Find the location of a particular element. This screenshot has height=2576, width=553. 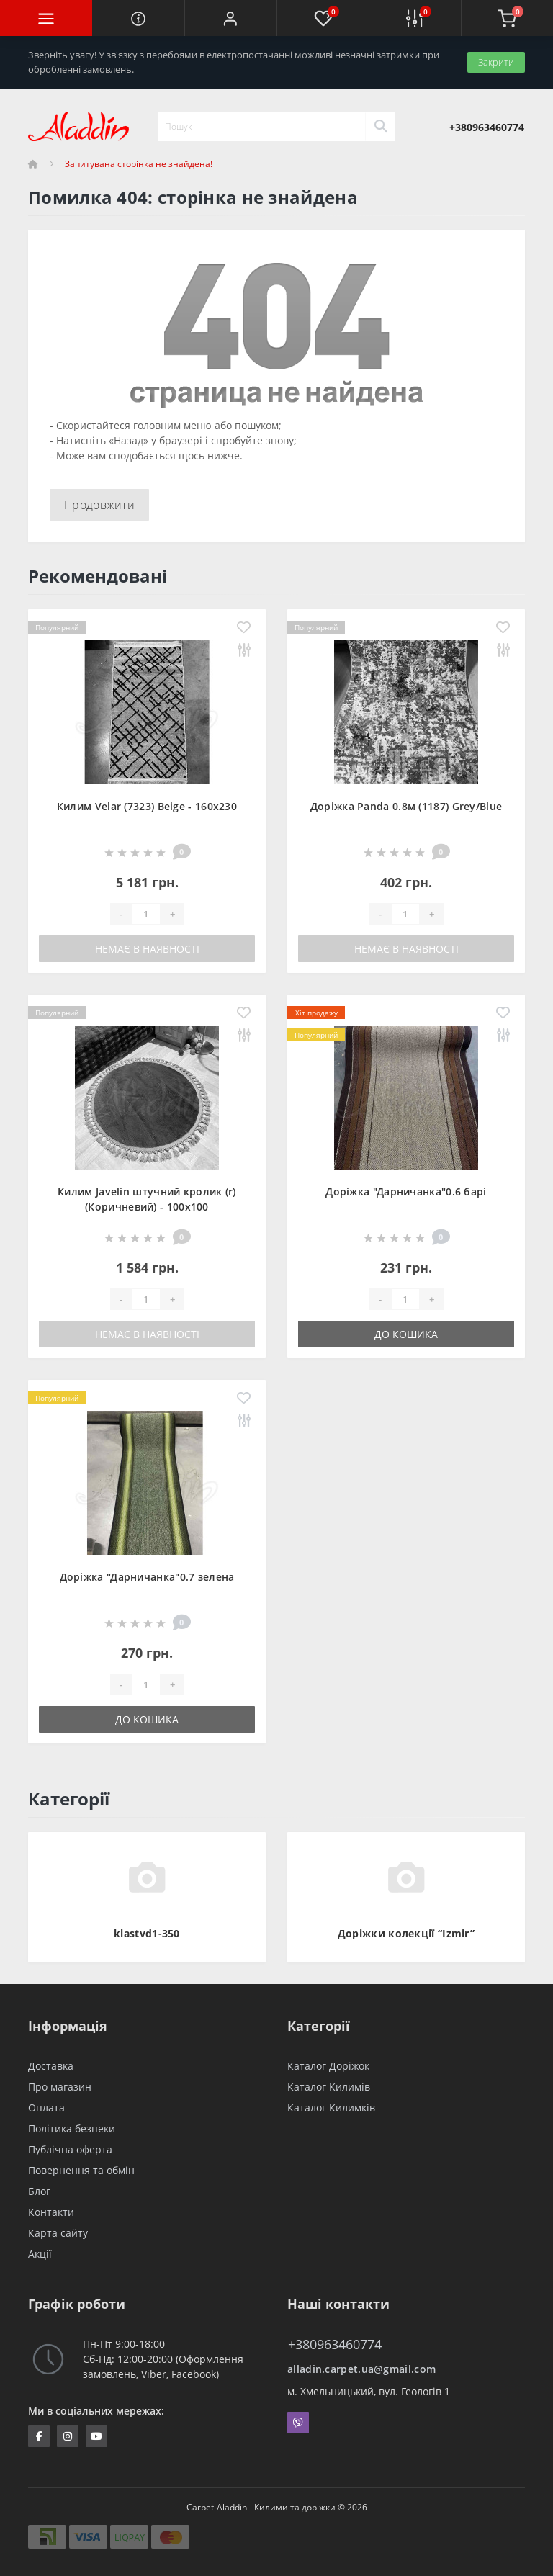

Каталог Килимків is located at coordinates (331, 2107).